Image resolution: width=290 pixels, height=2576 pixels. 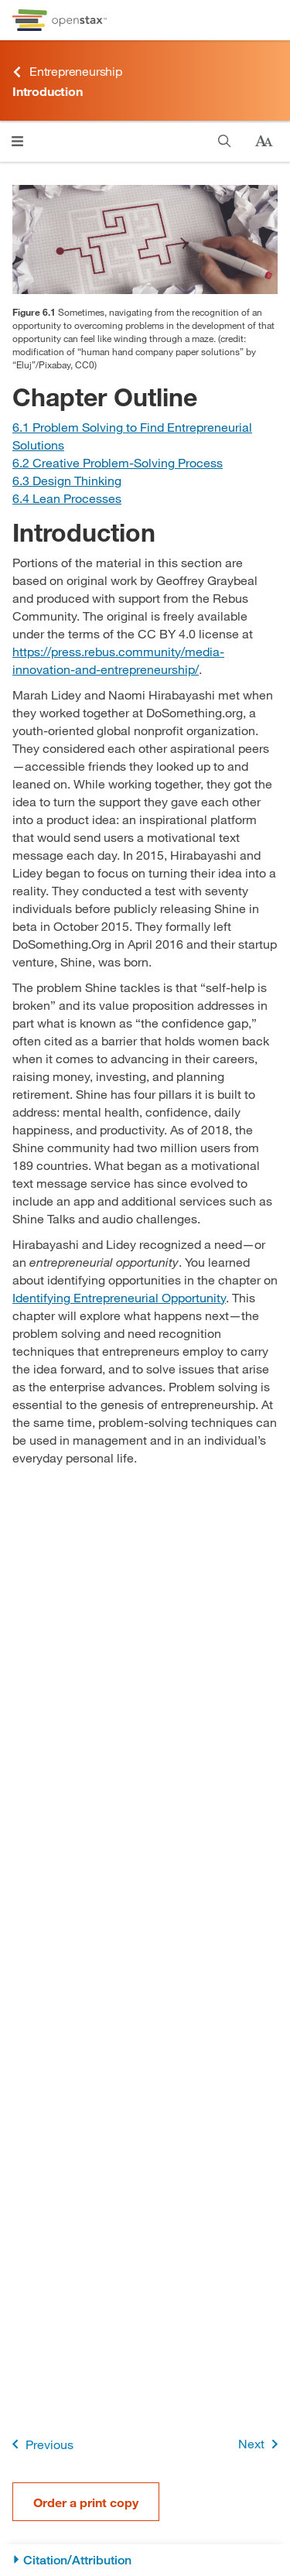 What do you see at coordinates (145, 239) in the screenshot?
I see `[Click to enlarge image of Photo of someone solving a maze puzzle.]` at bounding box center [145, 239].